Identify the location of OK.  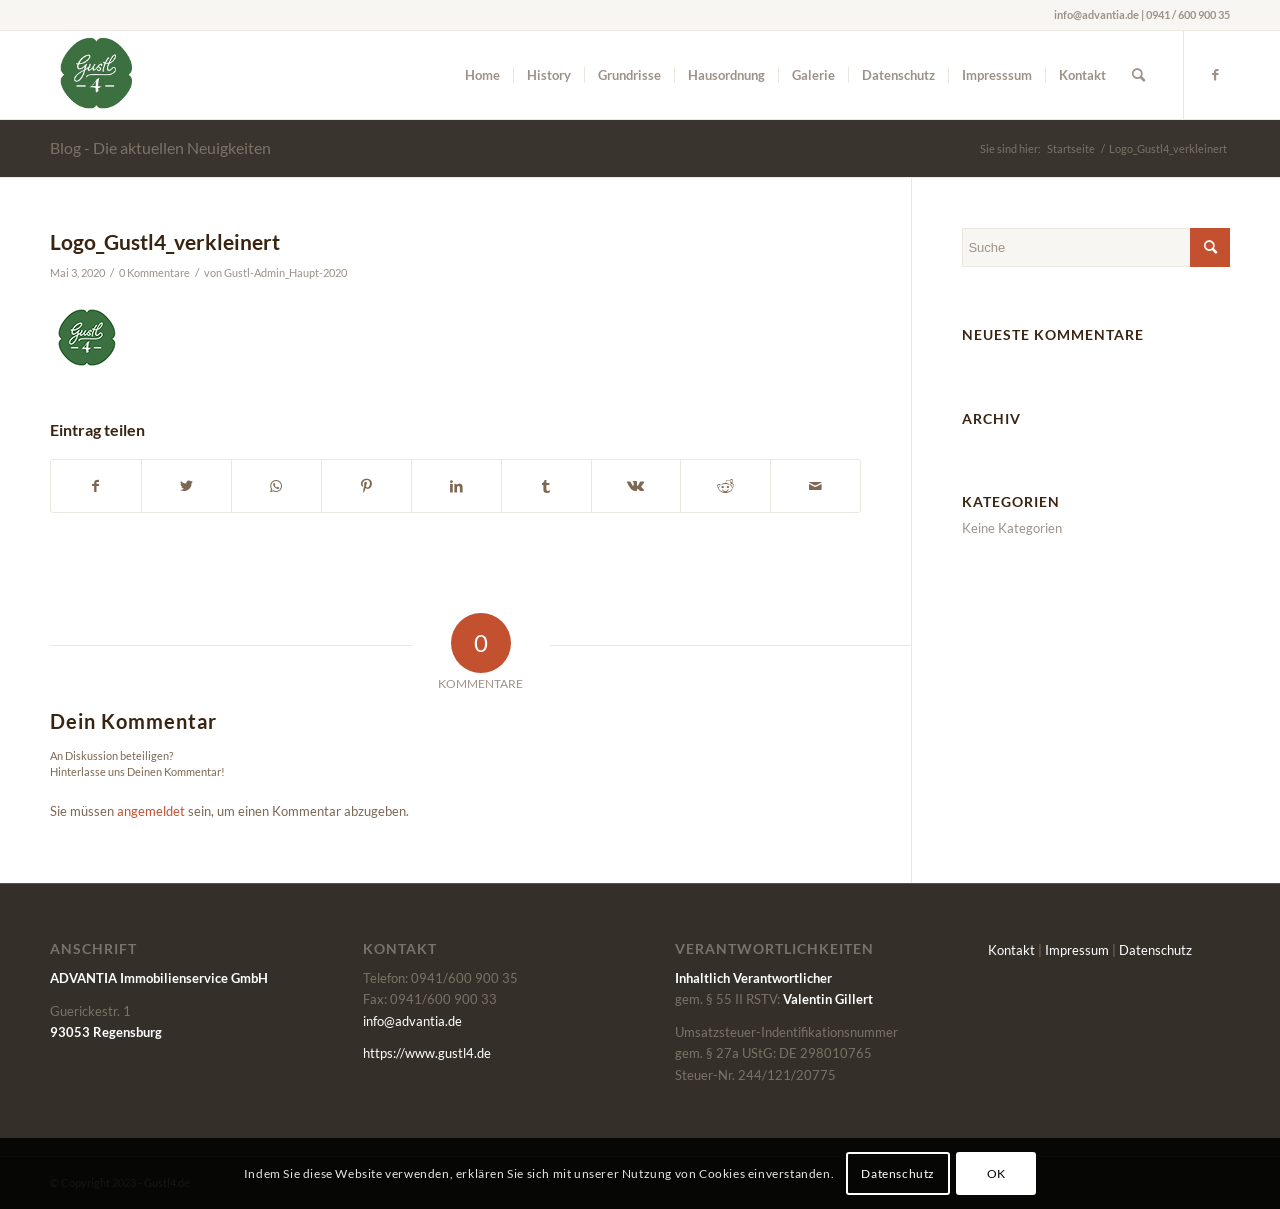
(996, 1173).